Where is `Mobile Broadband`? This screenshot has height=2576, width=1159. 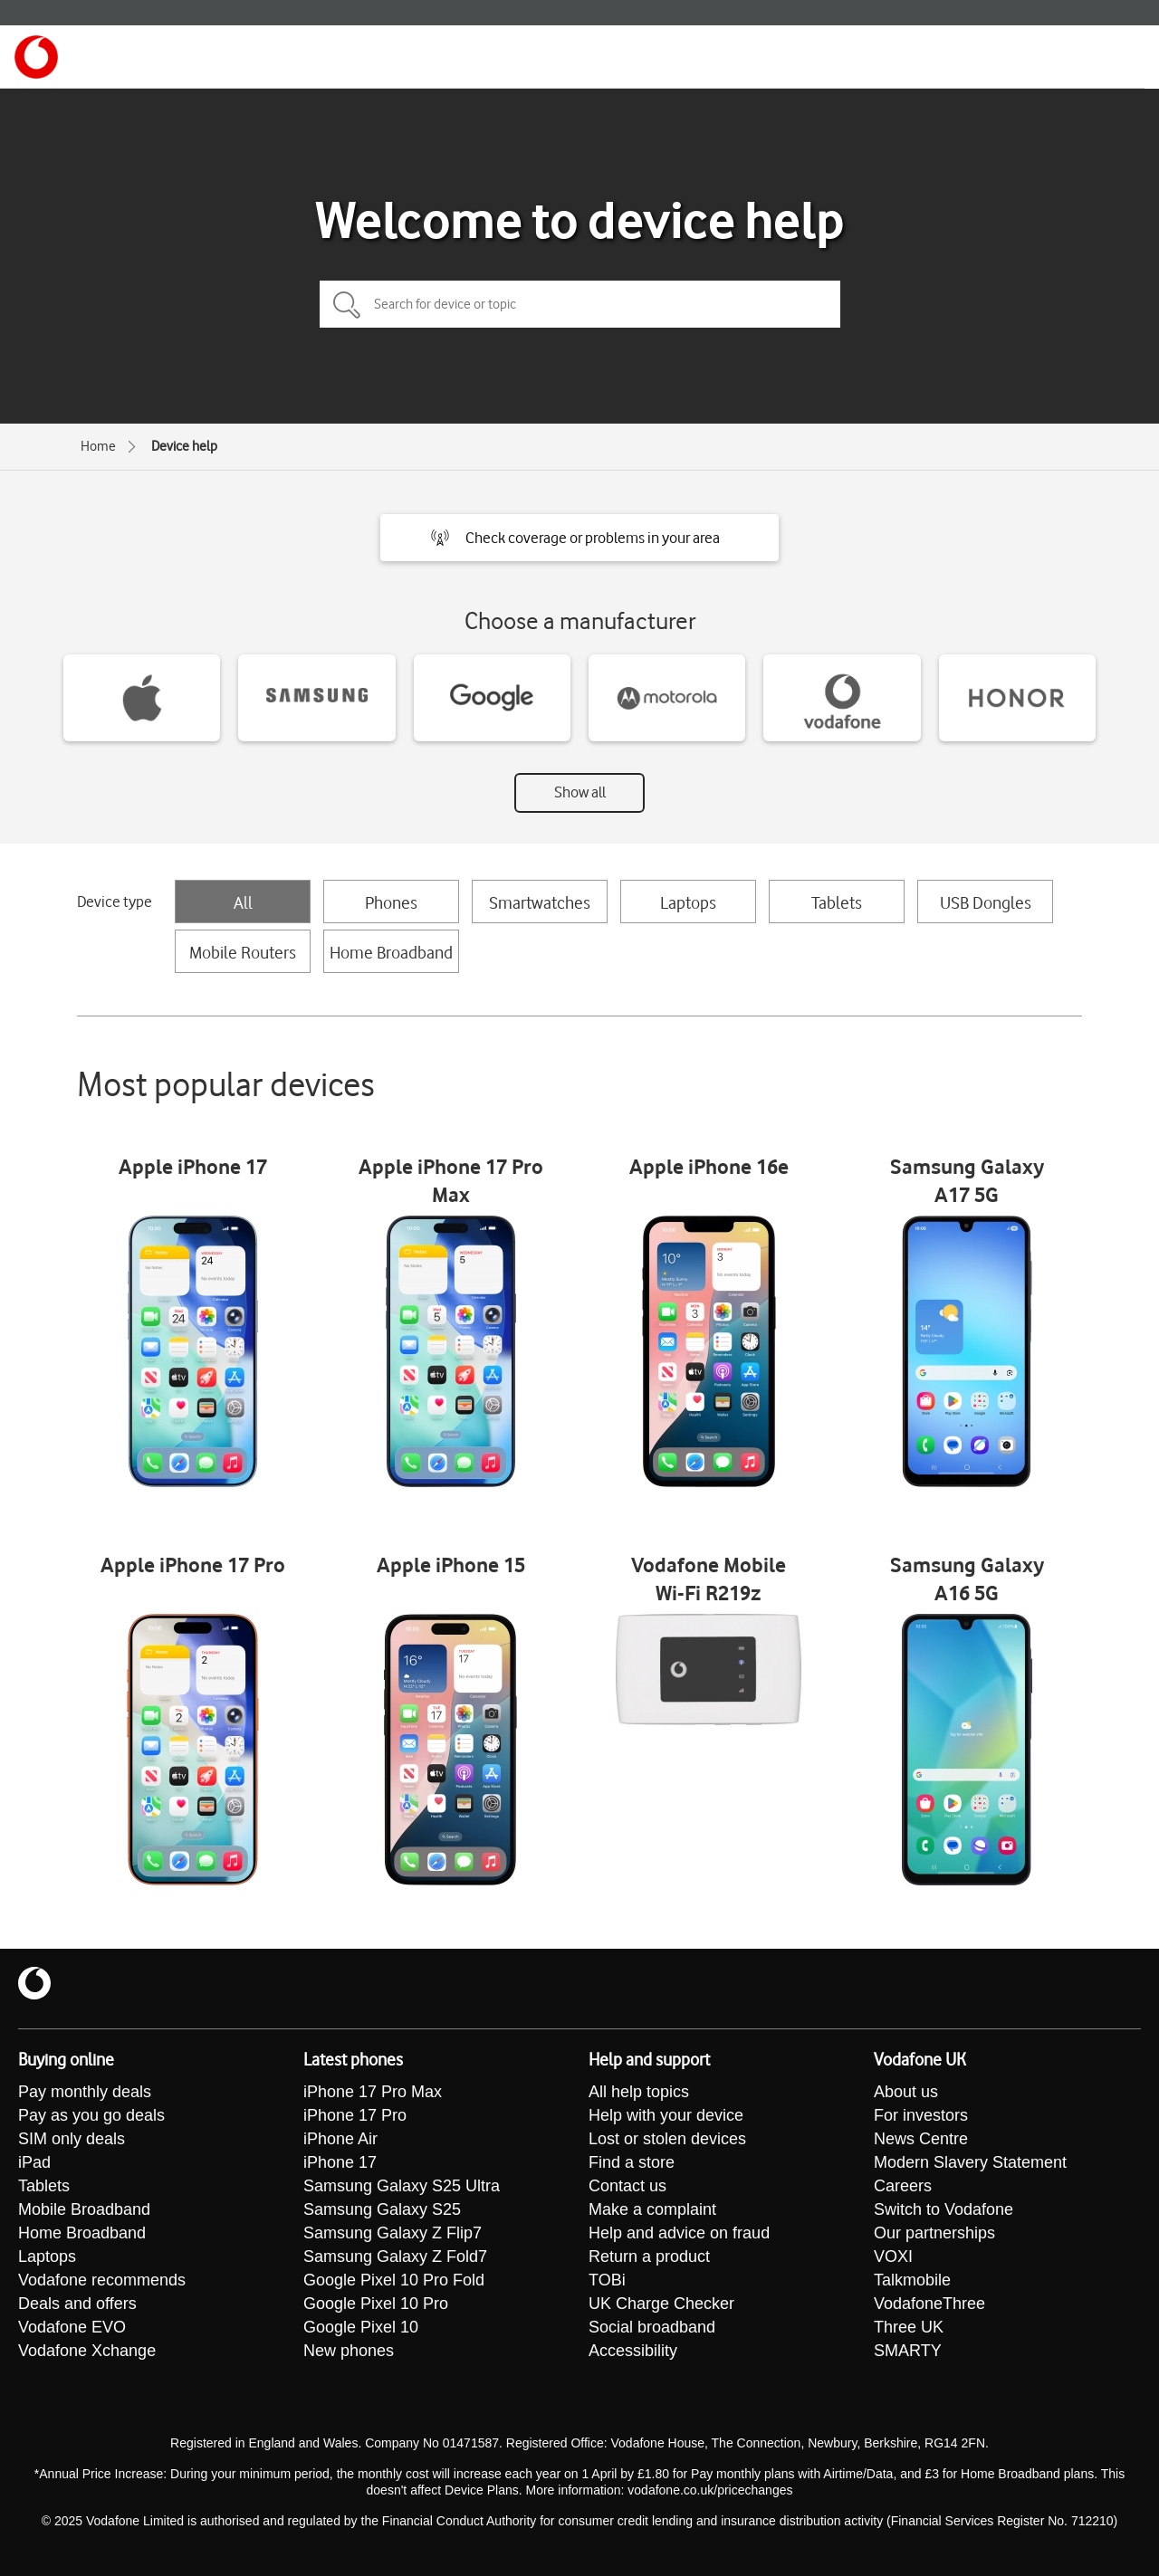
Mobile Broadband is located at coordinates (84, 2209).